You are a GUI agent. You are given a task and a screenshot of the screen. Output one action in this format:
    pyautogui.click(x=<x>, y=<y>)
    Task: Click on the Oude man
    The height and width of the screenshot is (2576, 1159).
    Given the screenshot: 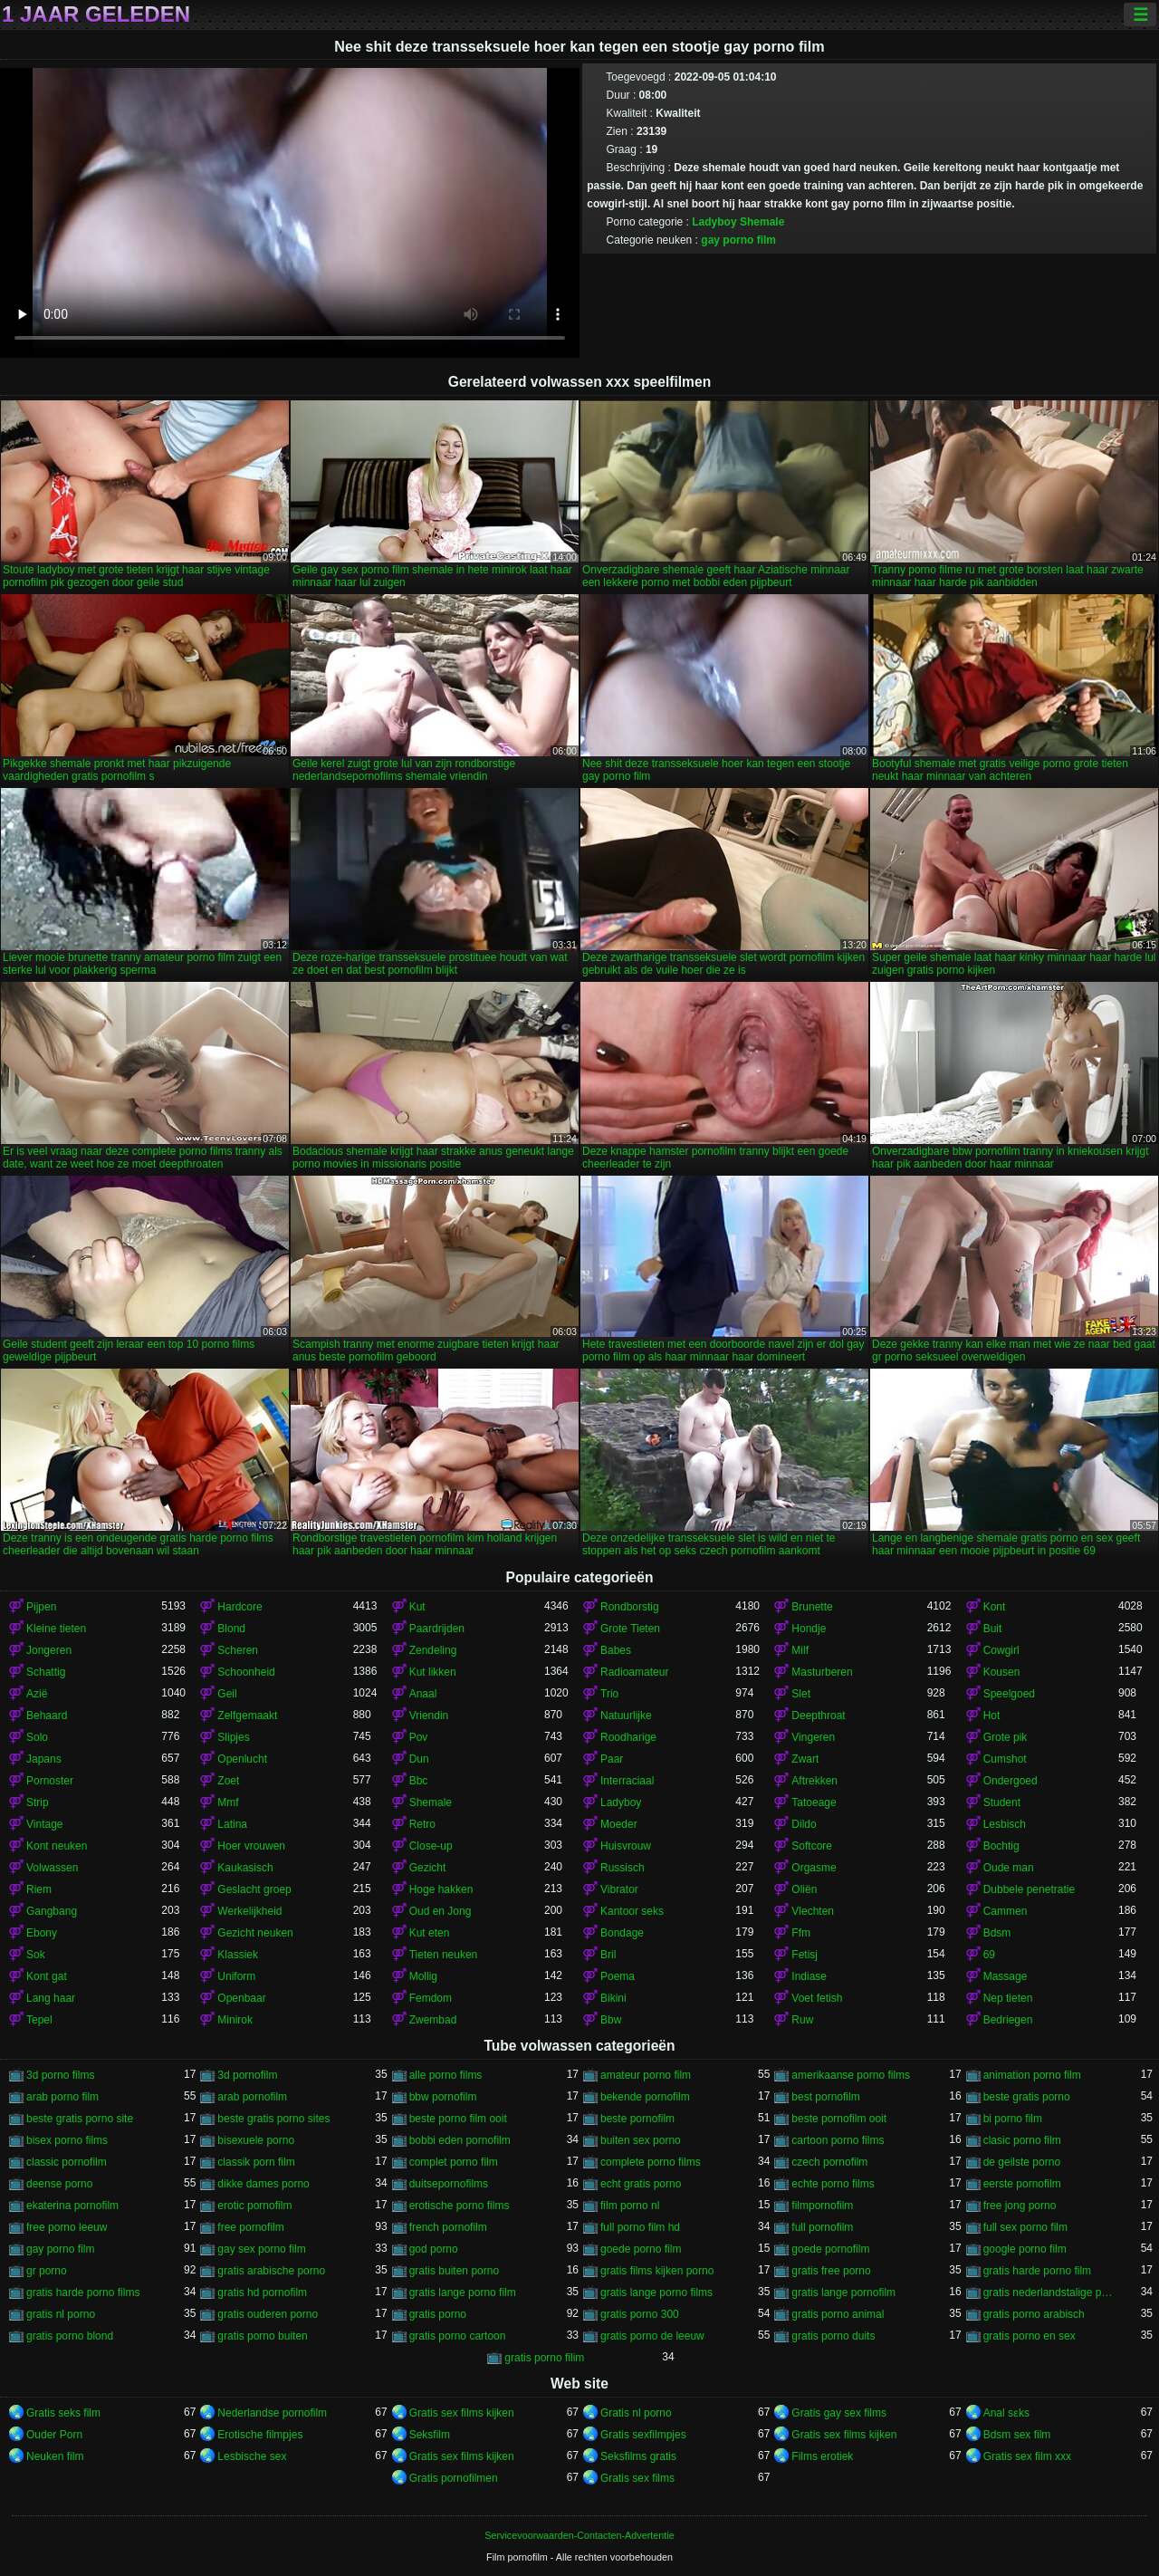 What is the action you would take?
    pyautogui.click(x=1008, y=1867)
    